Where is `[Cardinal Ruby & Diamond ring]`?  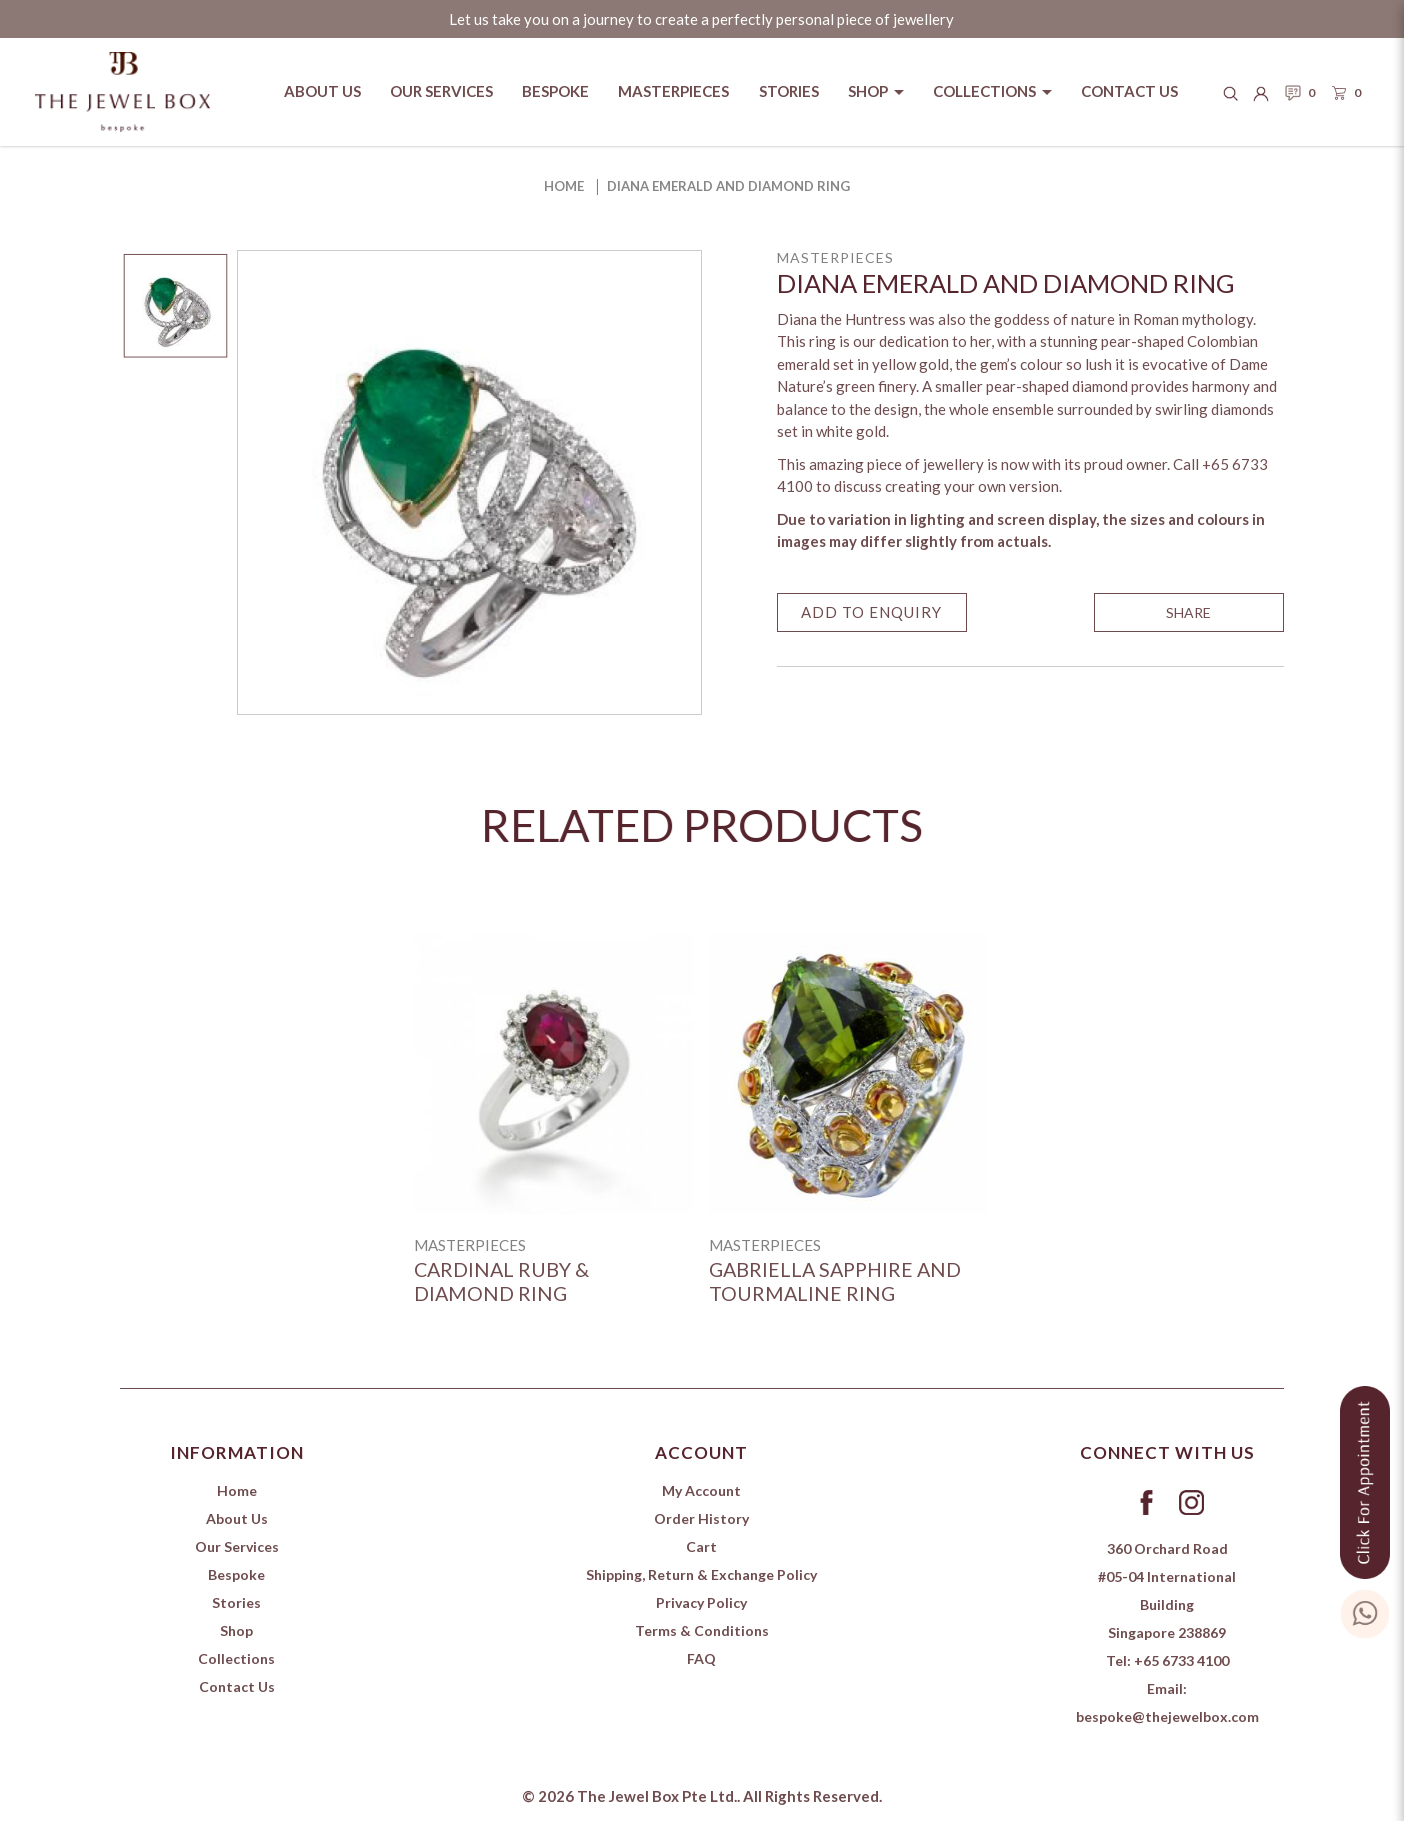
[Cardinal Ruby & Diamond ring] is located at coordinates (554, 1074).